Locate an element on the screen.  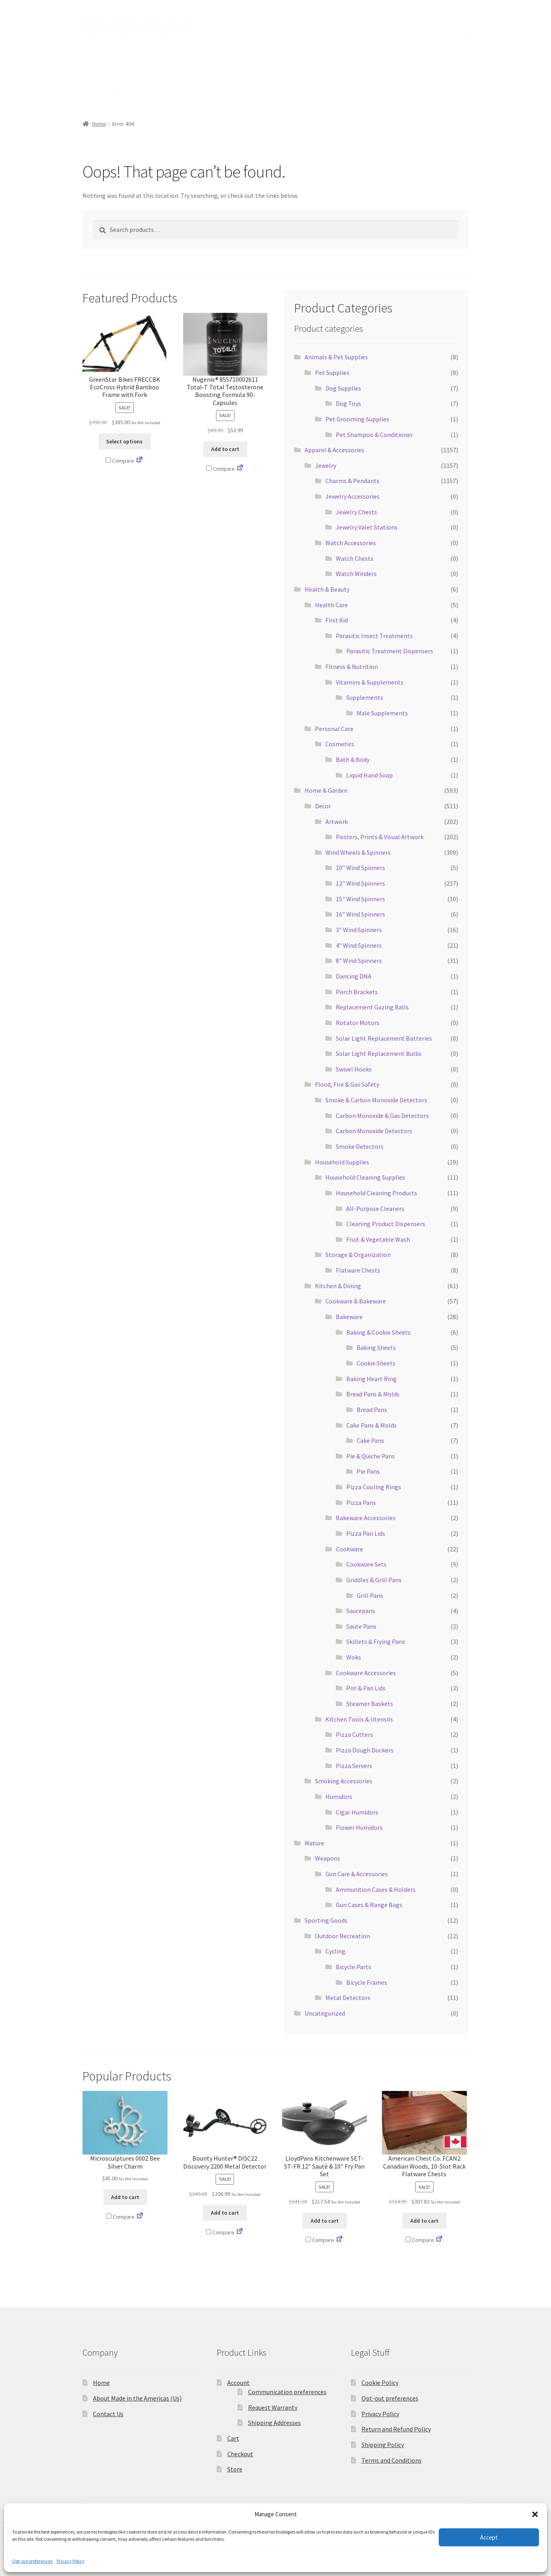
Cookware Accessories is located at coordinates (366, 1673).